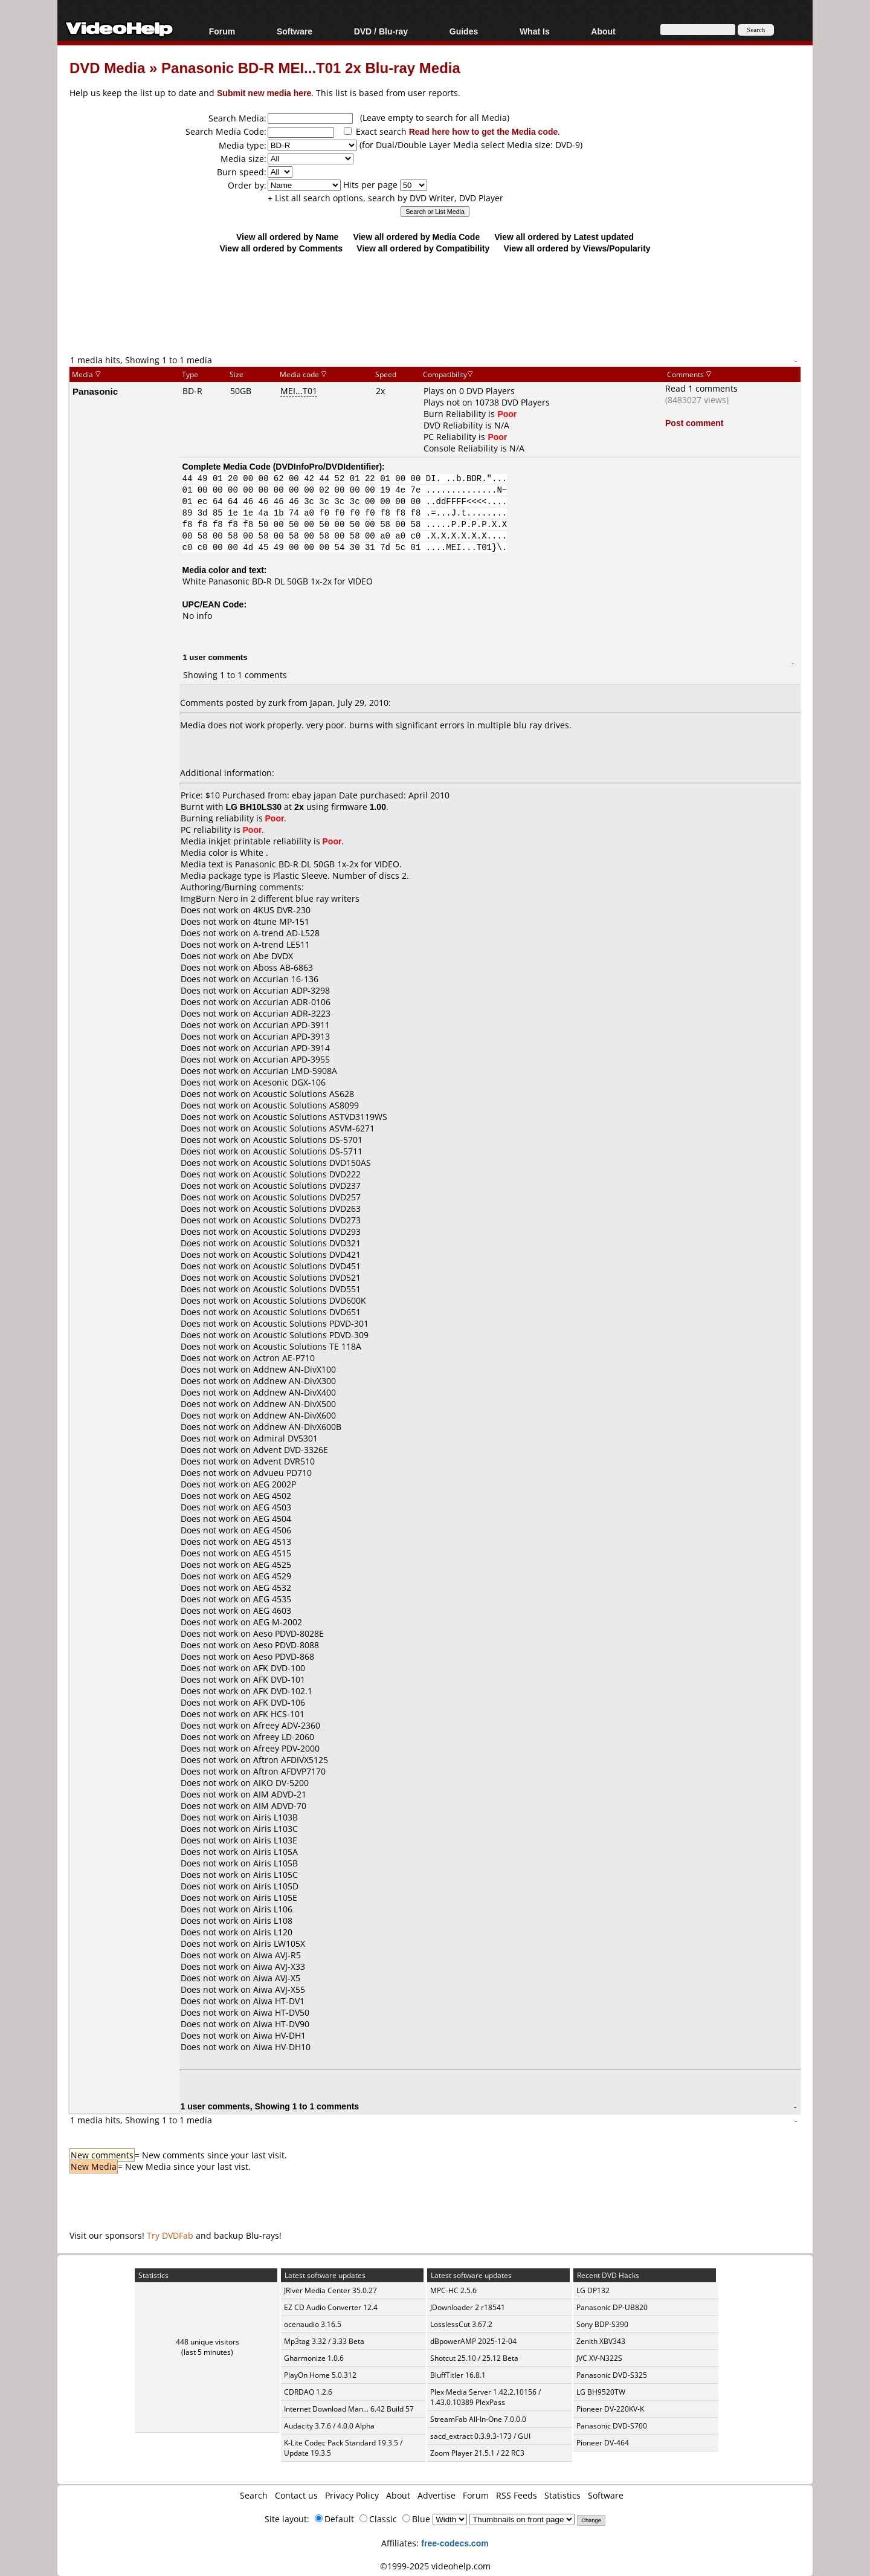 This screenshot has height=2576, width=870. What do you see at coordinates (170, 2235) in the screenshot?
I see `Try DVDFab` at bounding box center [170, 2235].